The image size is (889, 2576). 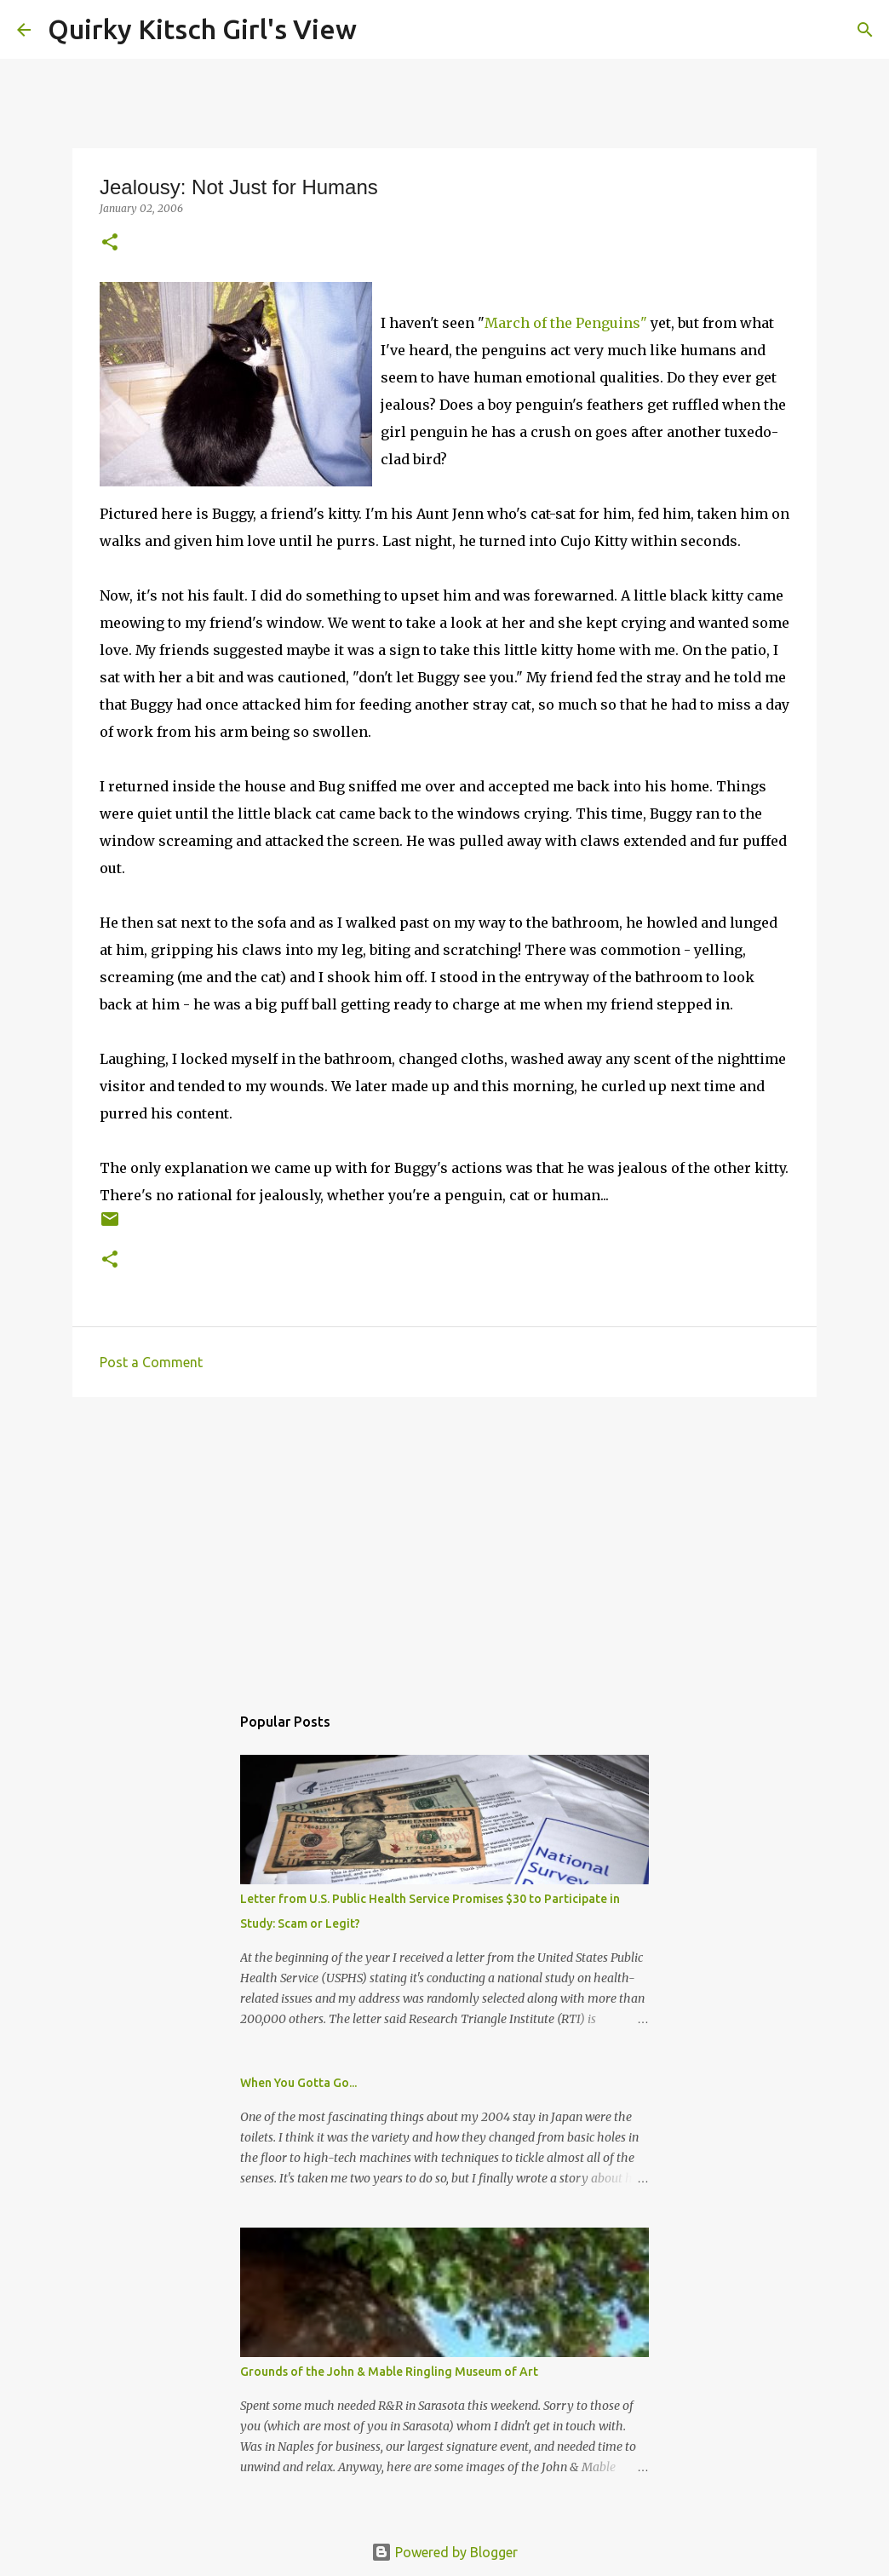 I want to click on [Search], so click(x=380, y=29).